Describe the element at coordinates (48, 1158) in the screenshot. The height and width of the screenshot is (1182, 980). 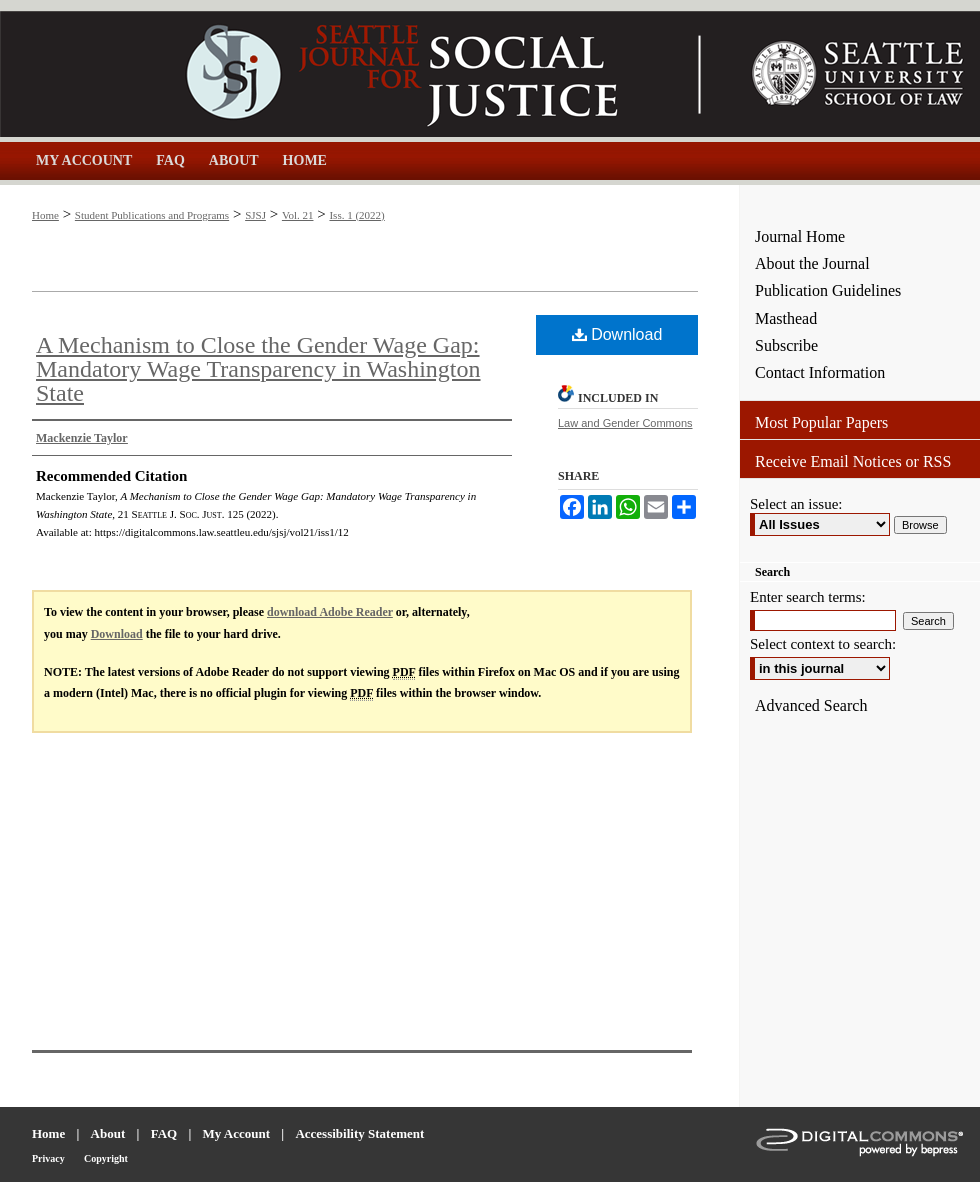
I see `Privacy` at that location.